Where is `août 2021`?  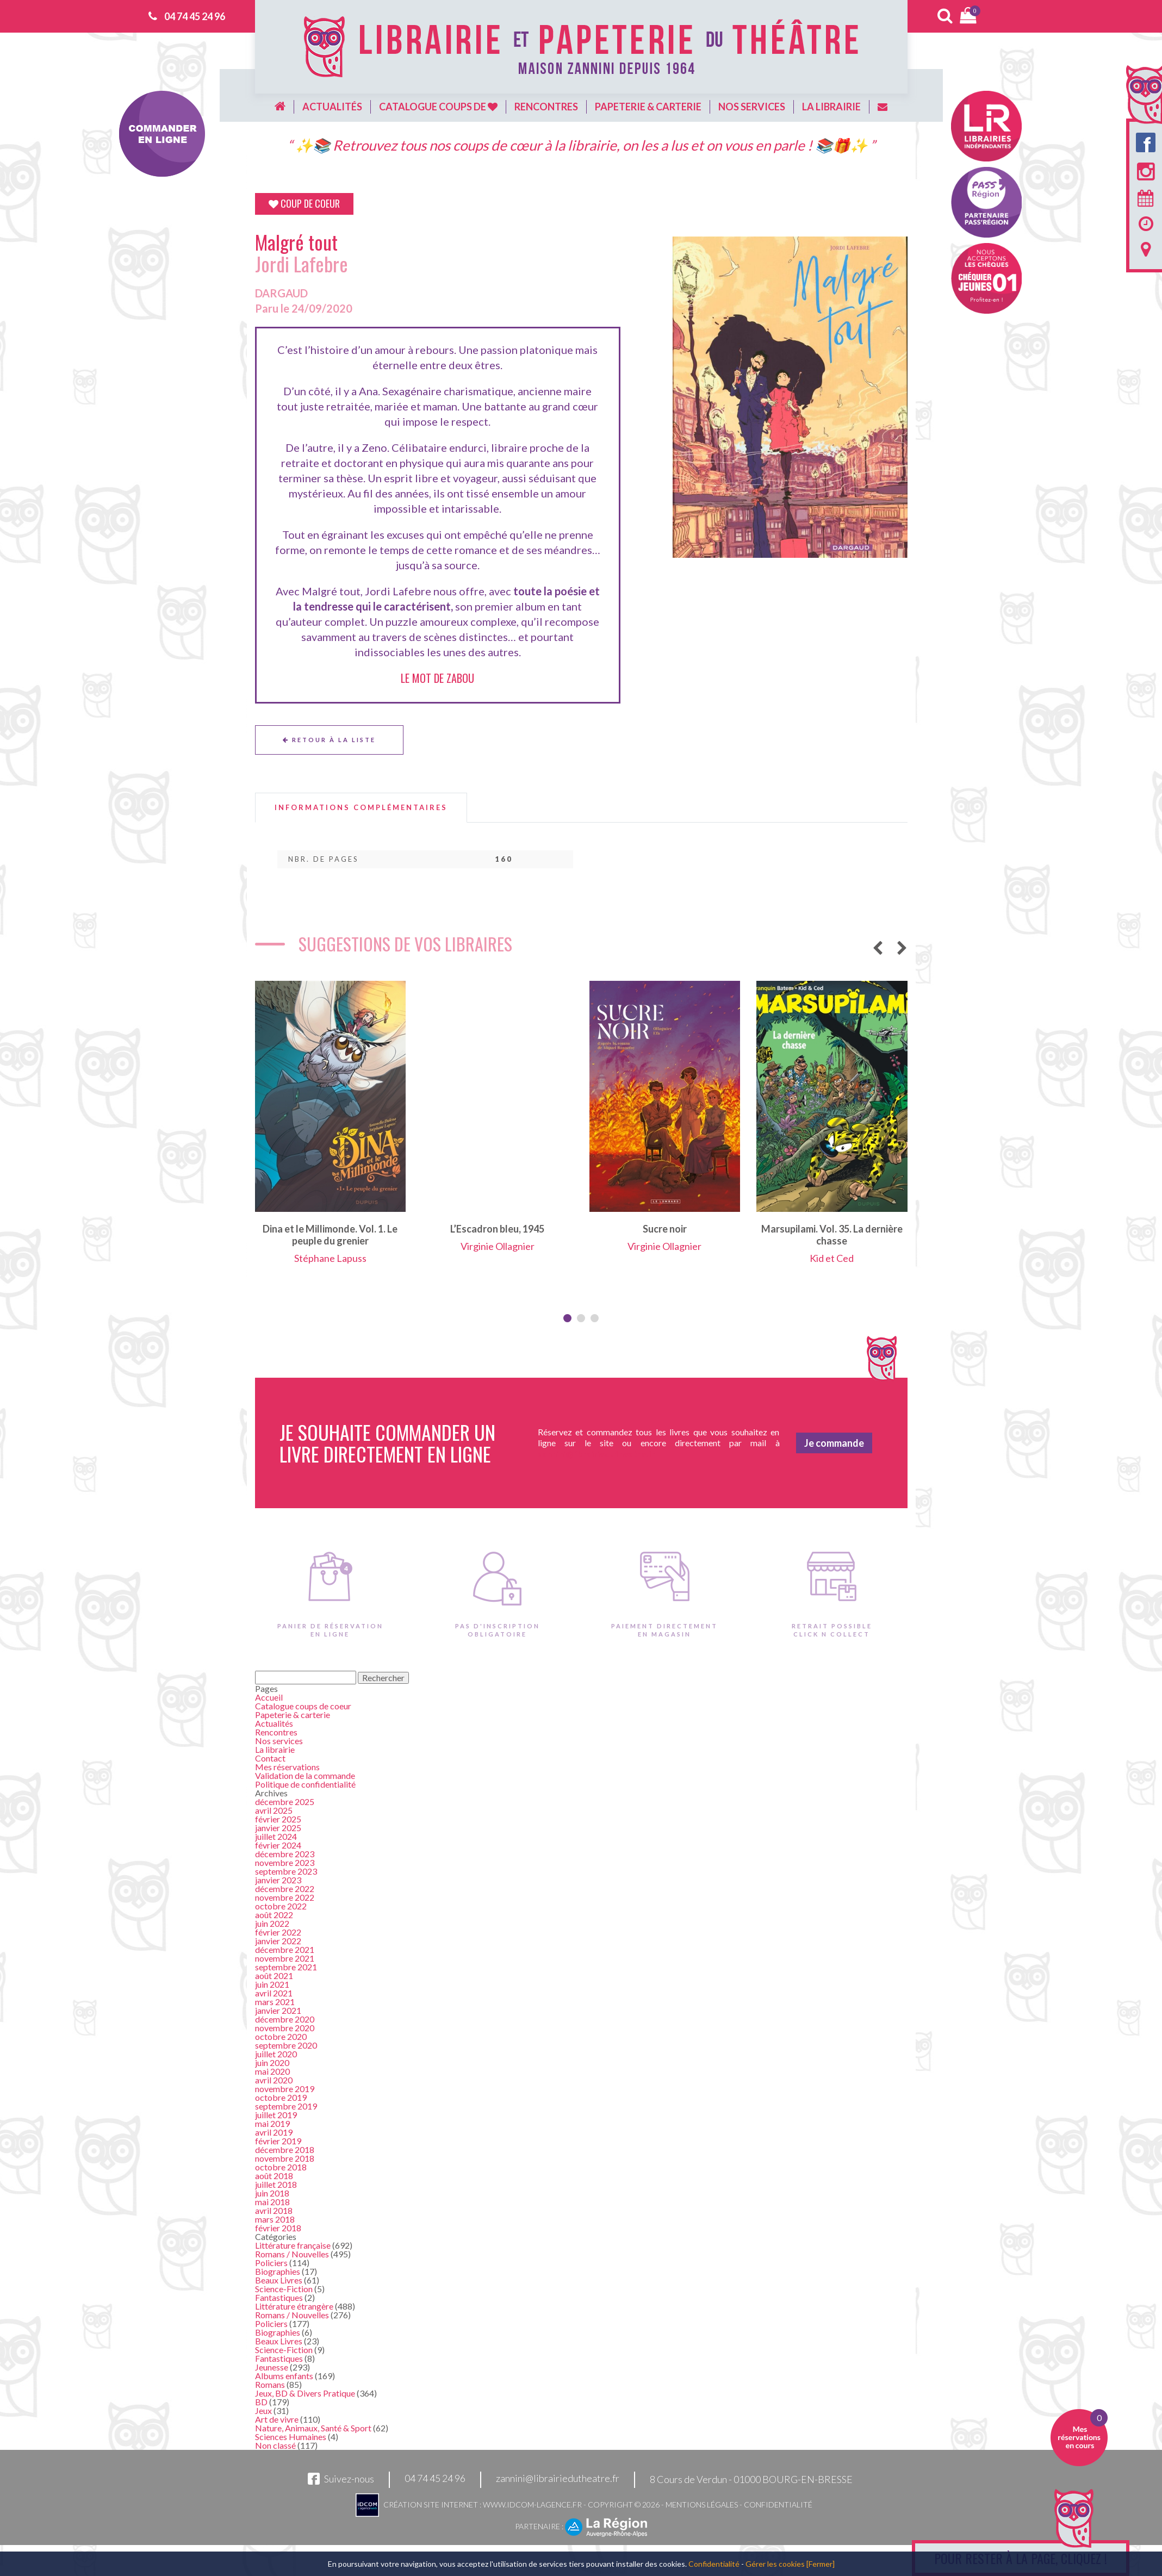
août 2021 is located at coordinates (274, 1975).